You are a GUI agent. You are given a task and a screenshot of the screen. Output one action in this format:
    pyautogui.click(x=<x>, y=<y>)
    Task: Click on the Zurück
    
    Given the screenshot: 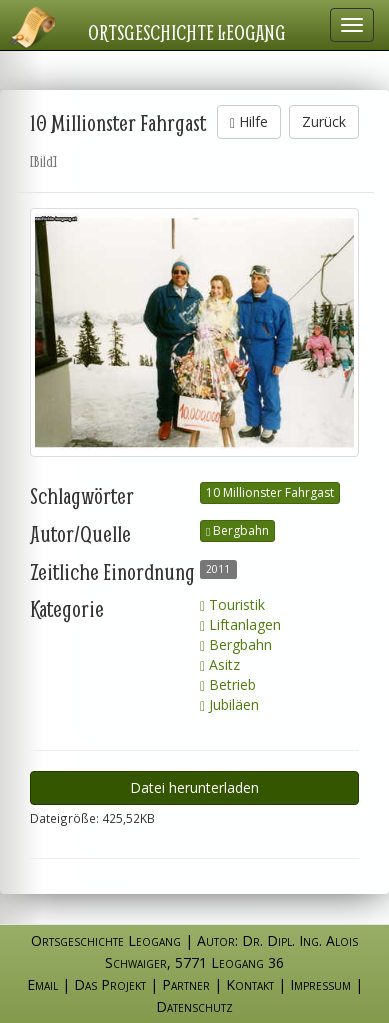 What is the action you would take?
    pyautogui.click(x=324, y=121)
    